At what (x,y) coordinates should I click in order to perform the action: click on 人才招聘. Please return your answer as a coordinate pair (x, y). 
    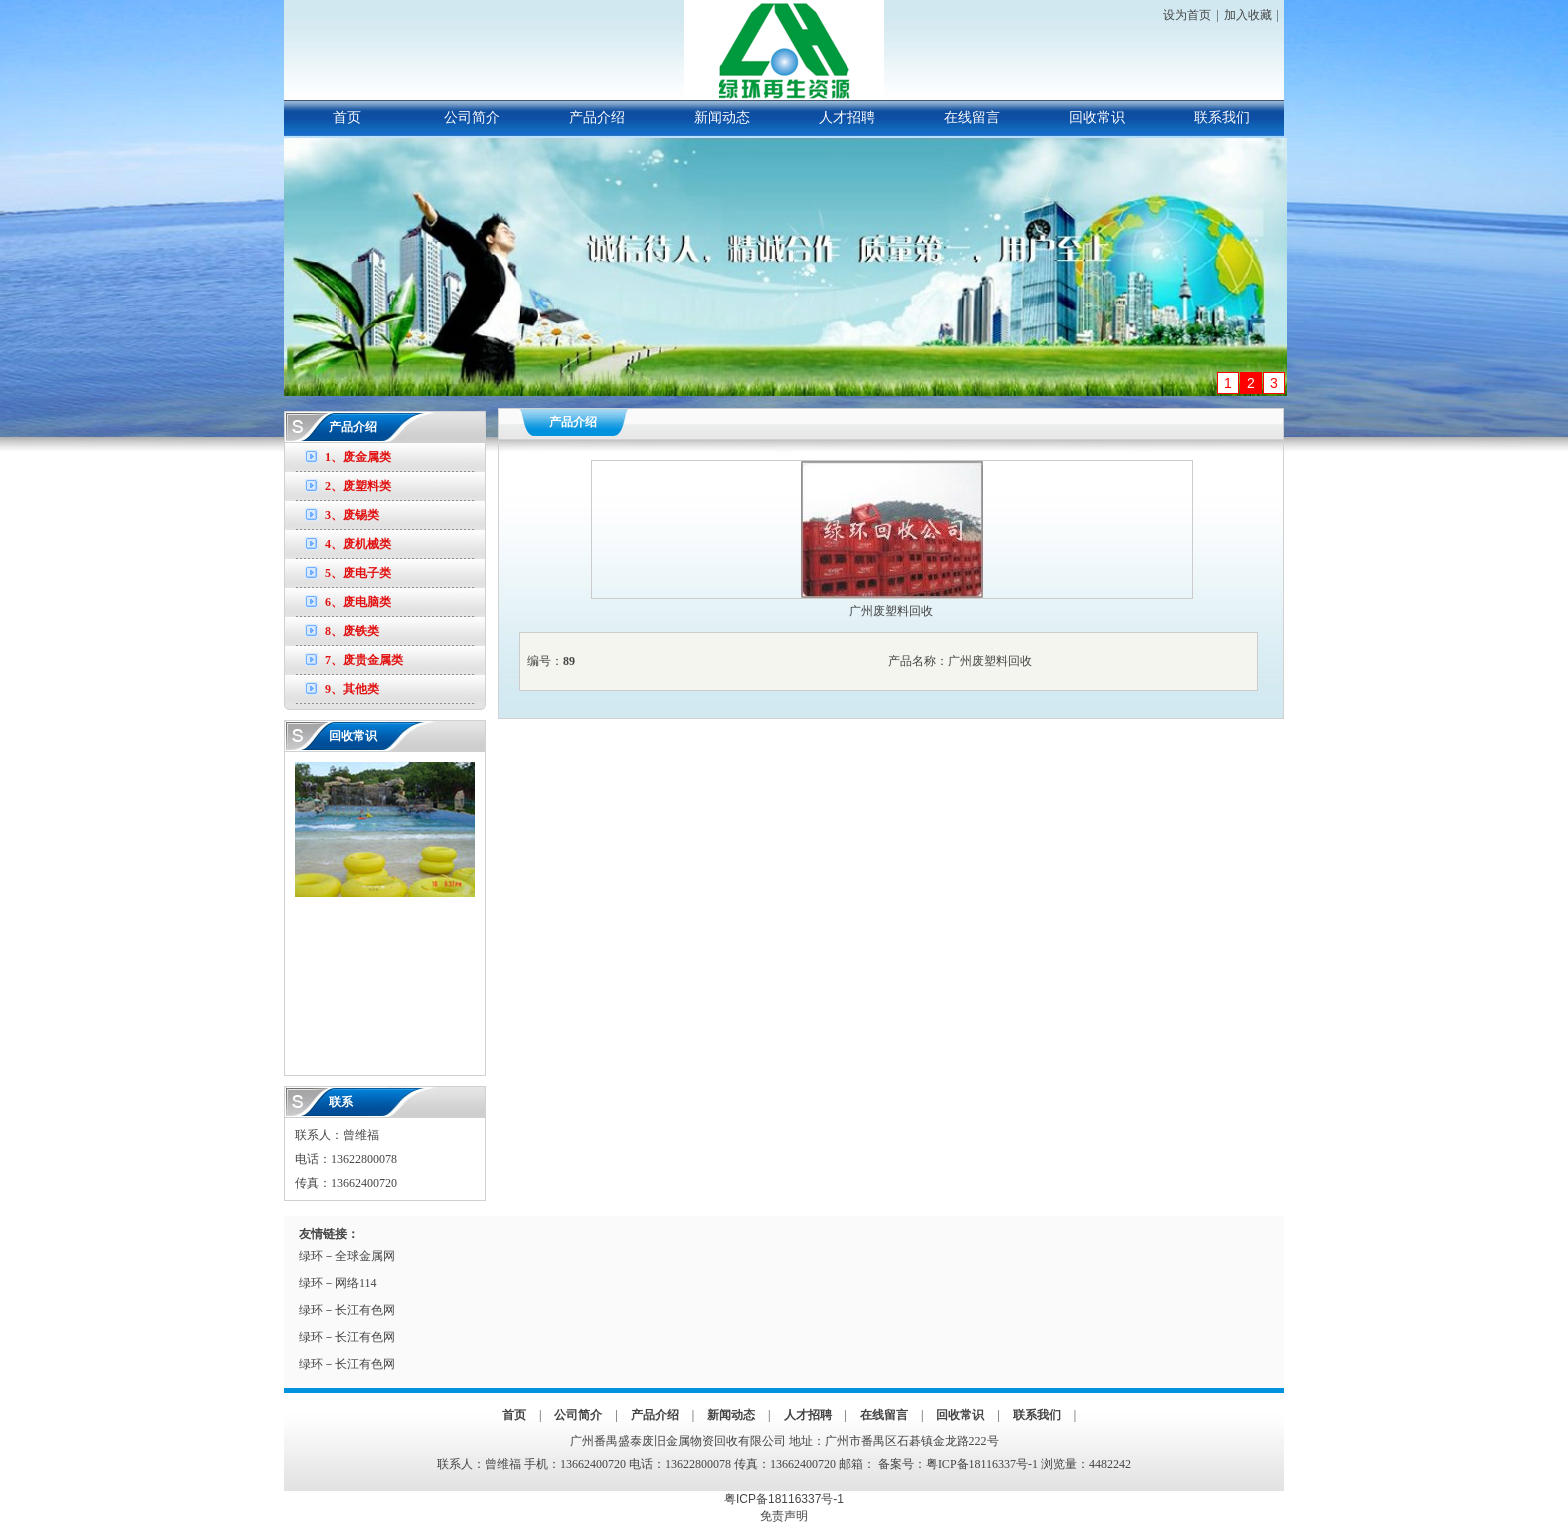
    Looking at the image, I should click on (847, 117).